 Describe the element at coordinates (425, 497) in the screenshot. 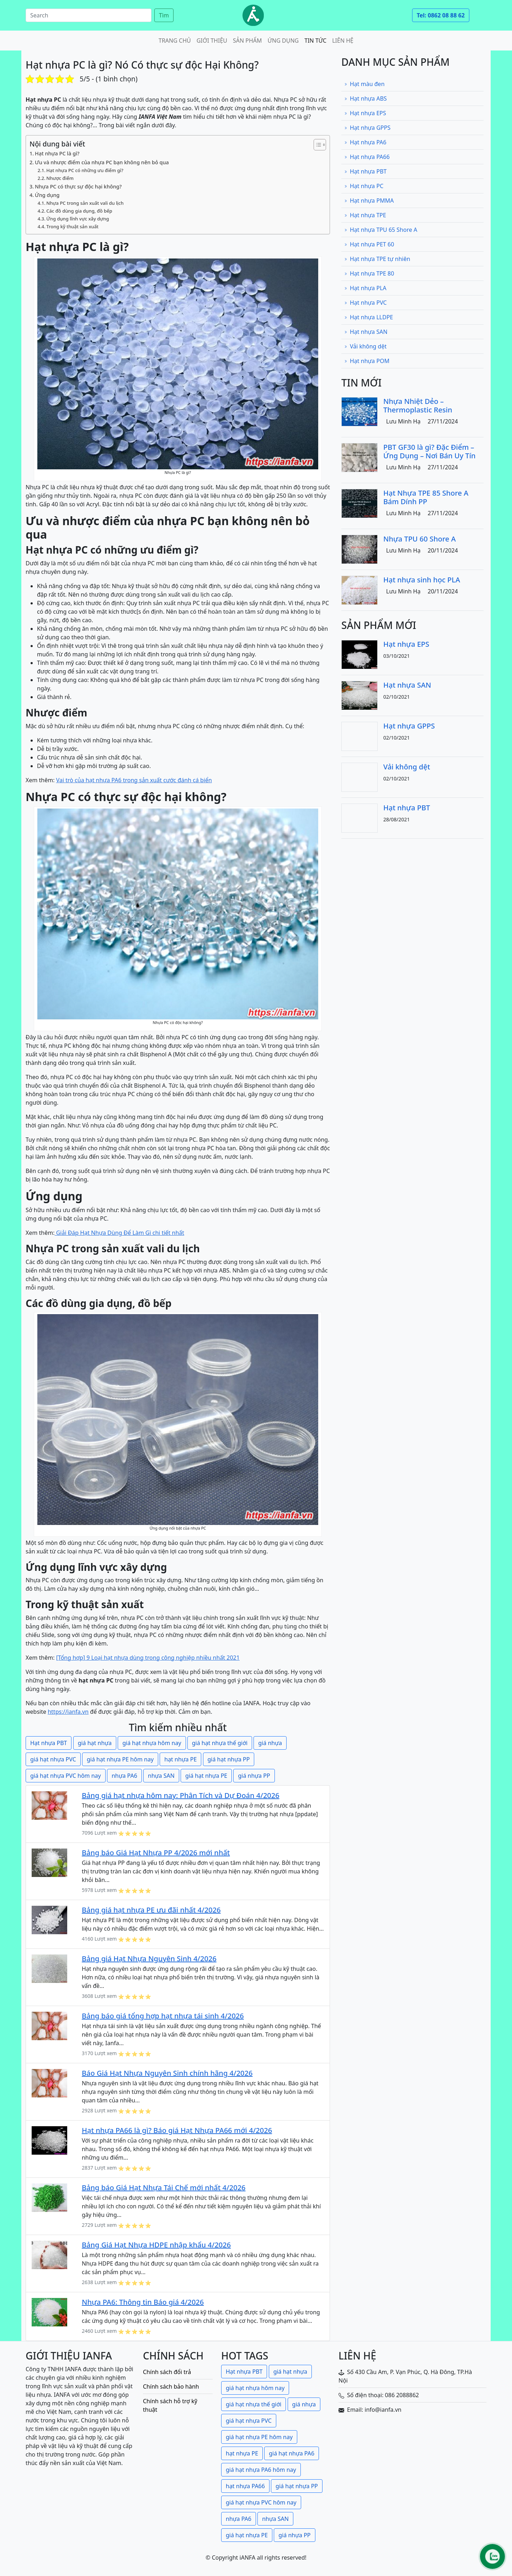

I see `Hạt Nhựa TPE 85 Shore A Bám Dính PP` at that location.